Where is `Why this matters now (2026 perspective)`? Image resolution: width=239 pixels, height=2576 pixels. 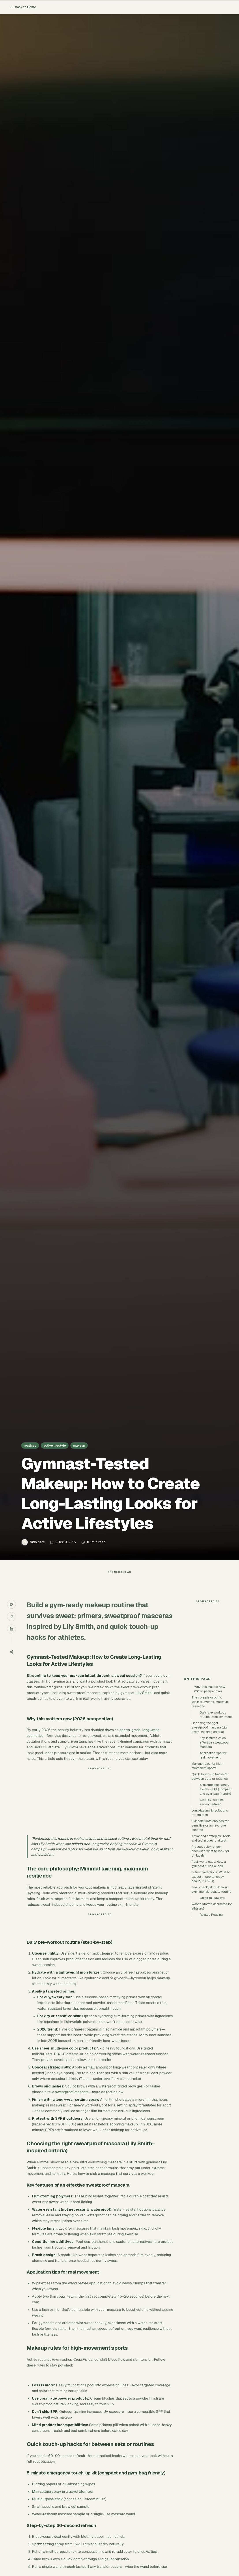 Why this matters now (2026 perspective) is located at coordinates (209, 1768).